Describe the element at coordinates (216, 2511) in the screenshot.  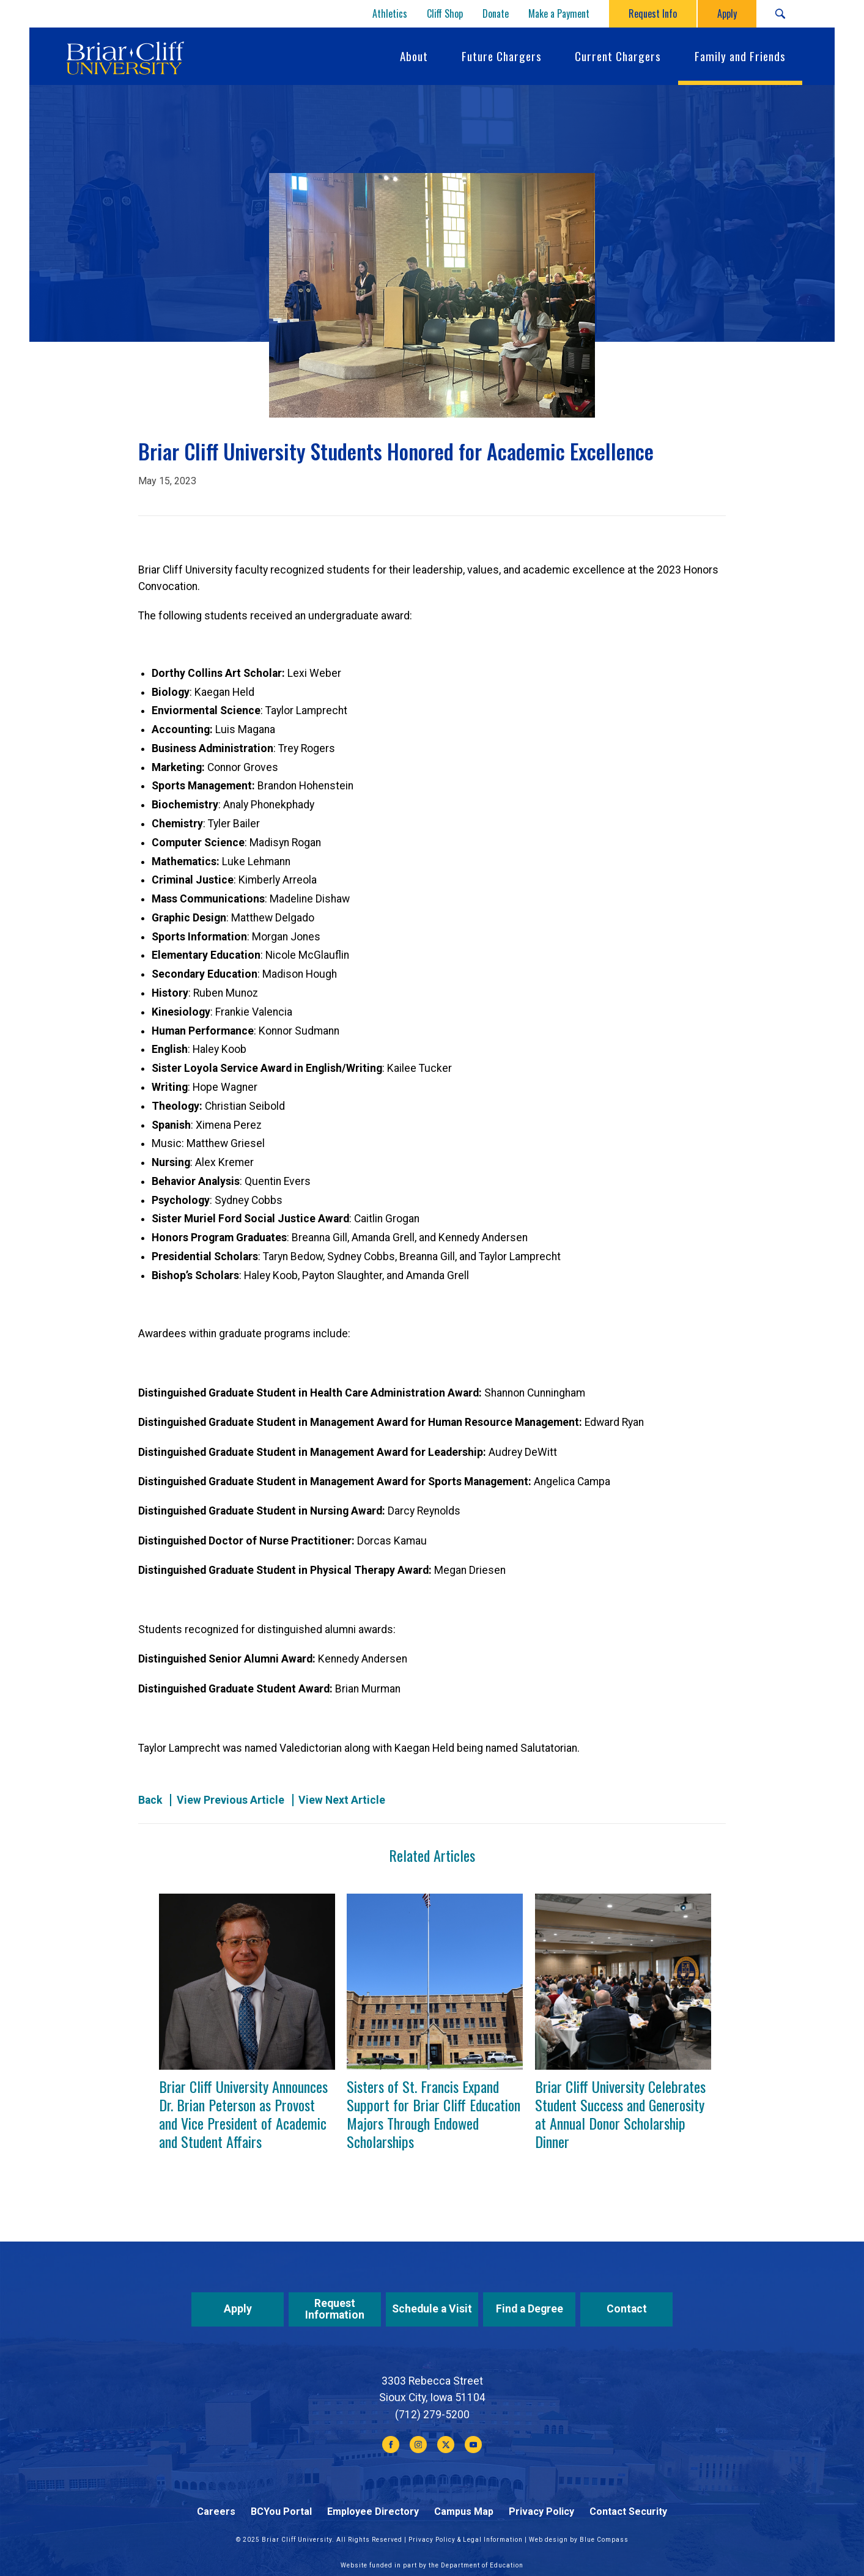
I see `Careers` at that location.